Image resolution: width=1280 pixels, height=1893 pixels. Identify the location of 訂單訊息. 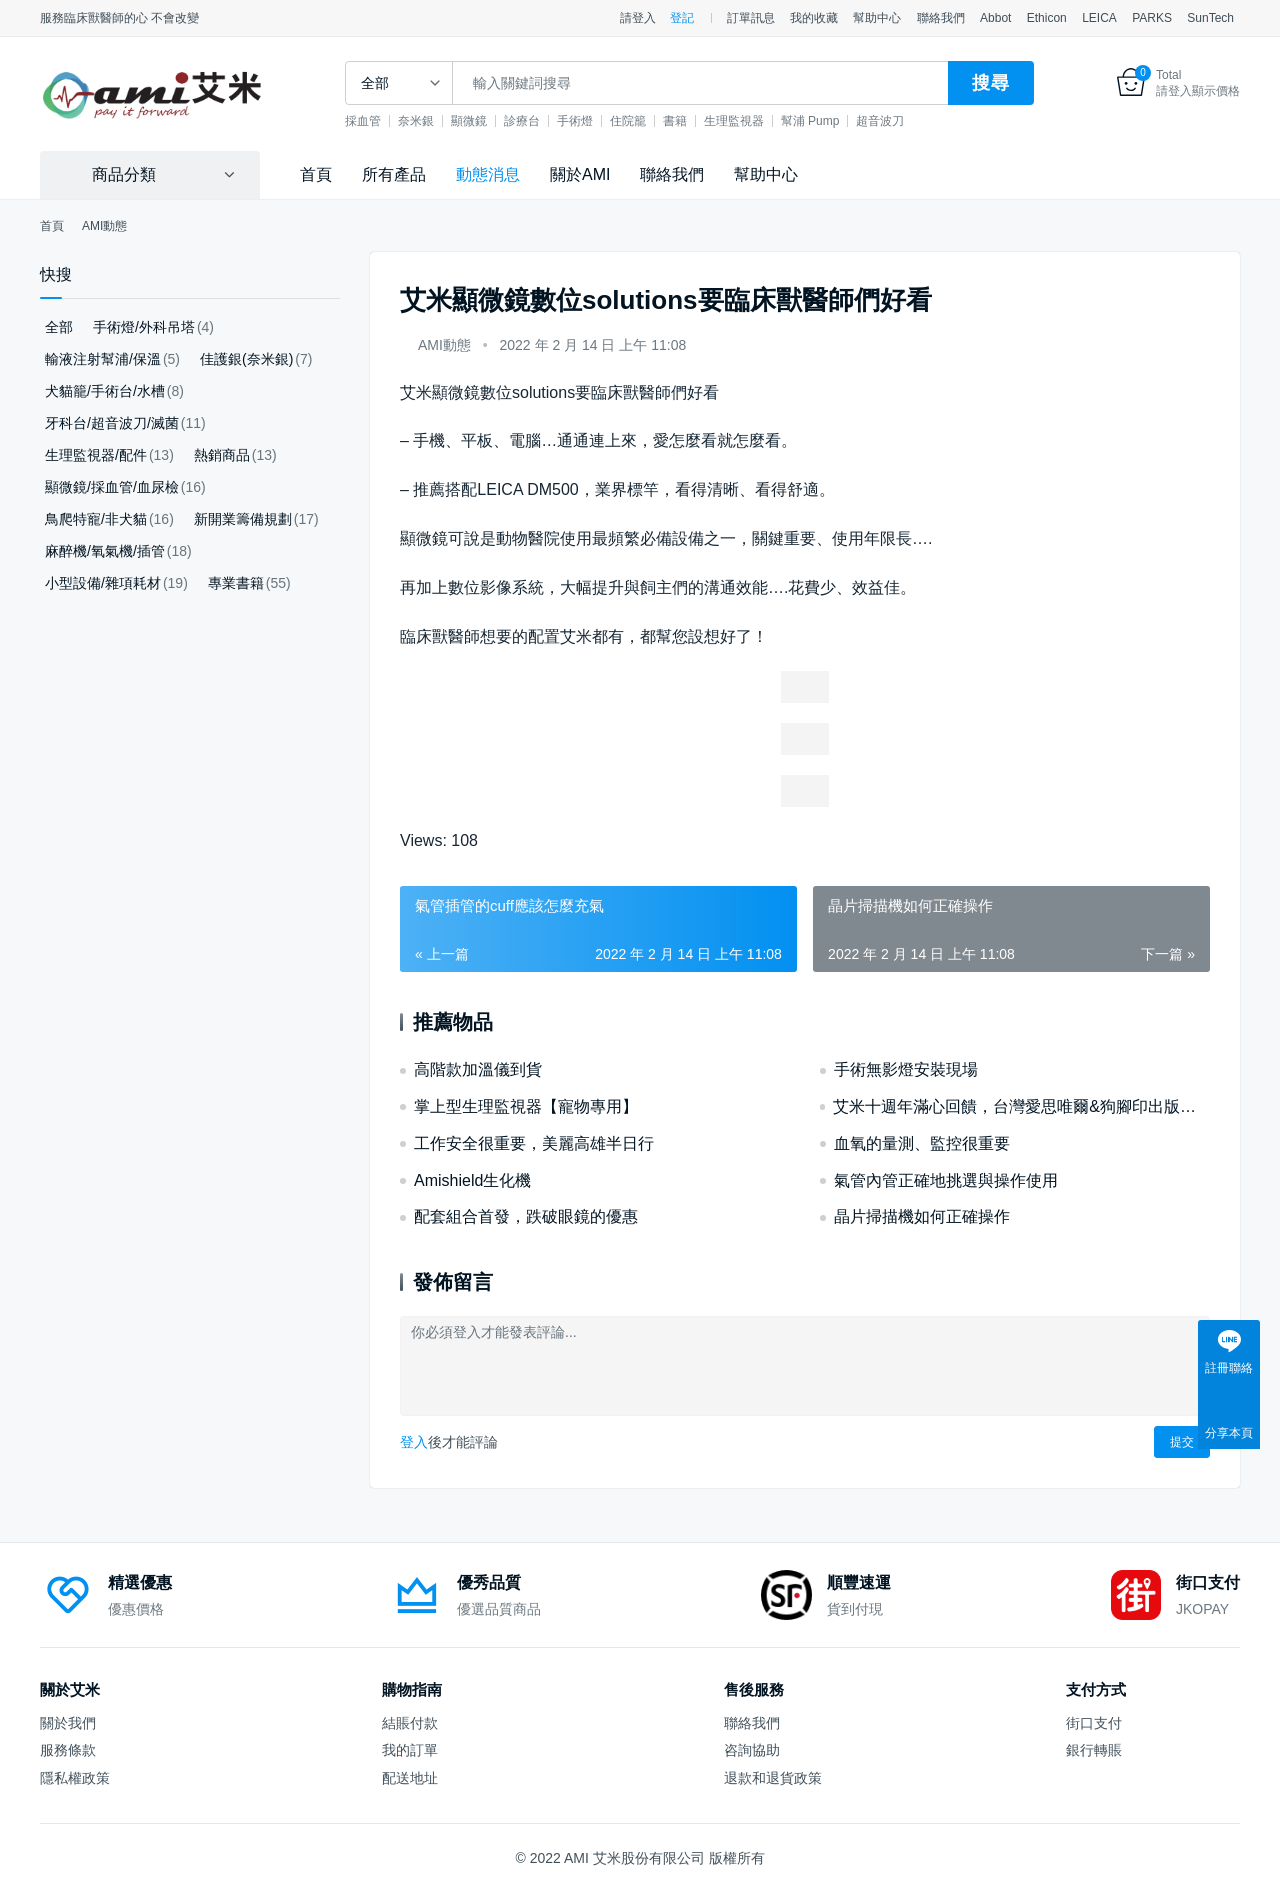
(751, 18).